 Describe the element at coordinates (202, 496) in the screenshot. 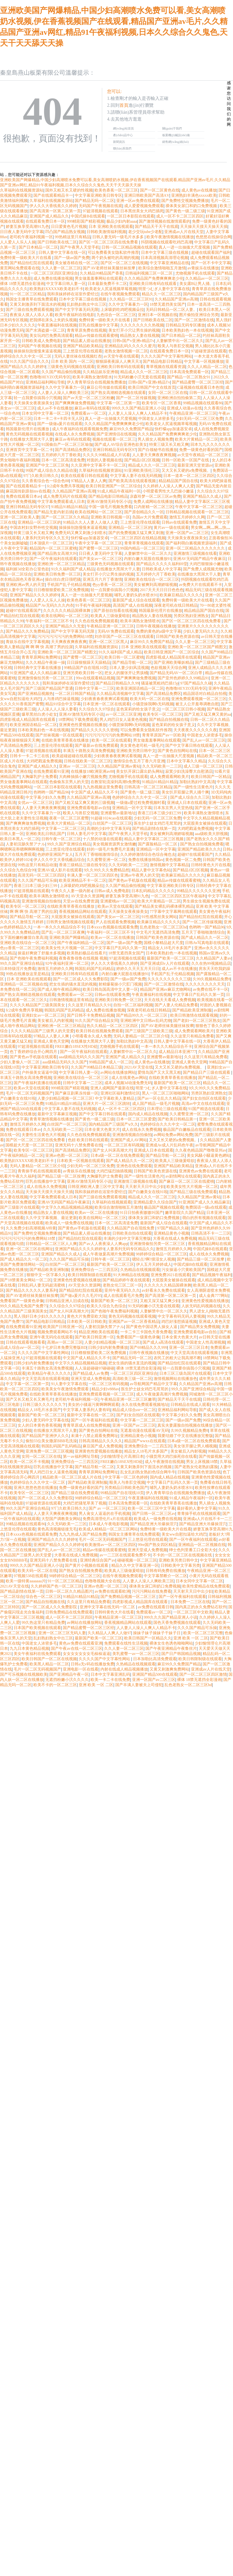

I see `亚洲国产精品久久成人` at that location.